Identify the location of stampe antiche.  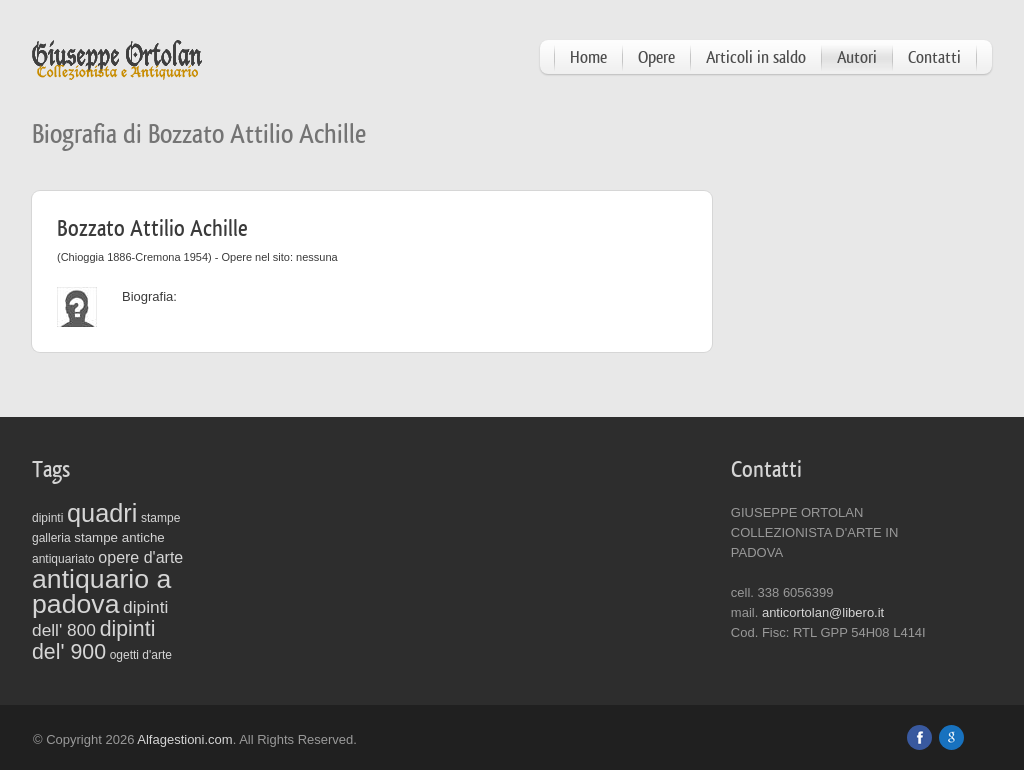
(119, 537).